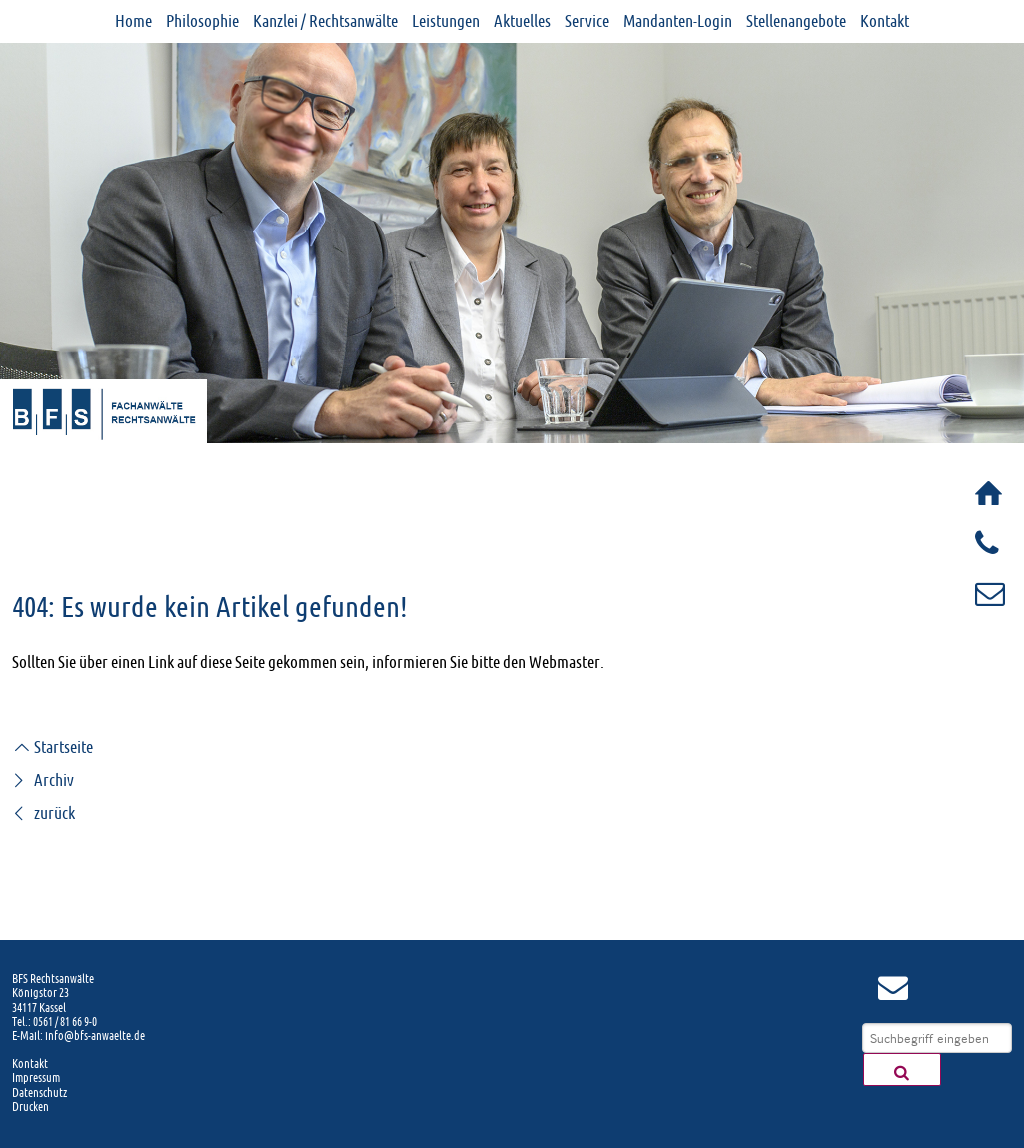 Image resolution: width=1024 pixels, height=1148 pixels. Describe the element at coordinates (36, 1078) in the screenshot. I see `Impressum` at that location.